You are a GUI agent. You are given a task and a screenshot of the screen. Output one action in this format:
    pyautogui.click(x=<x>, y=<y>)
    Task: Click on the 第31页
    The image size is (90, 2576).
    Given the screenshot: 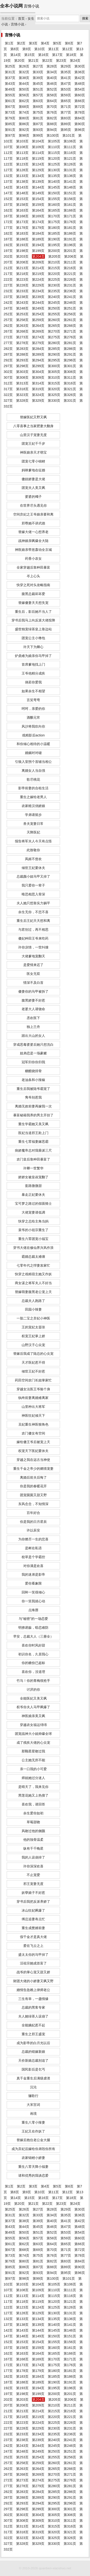 What is the action you would take?
    pyautogui.click(x=10, y=72)
    